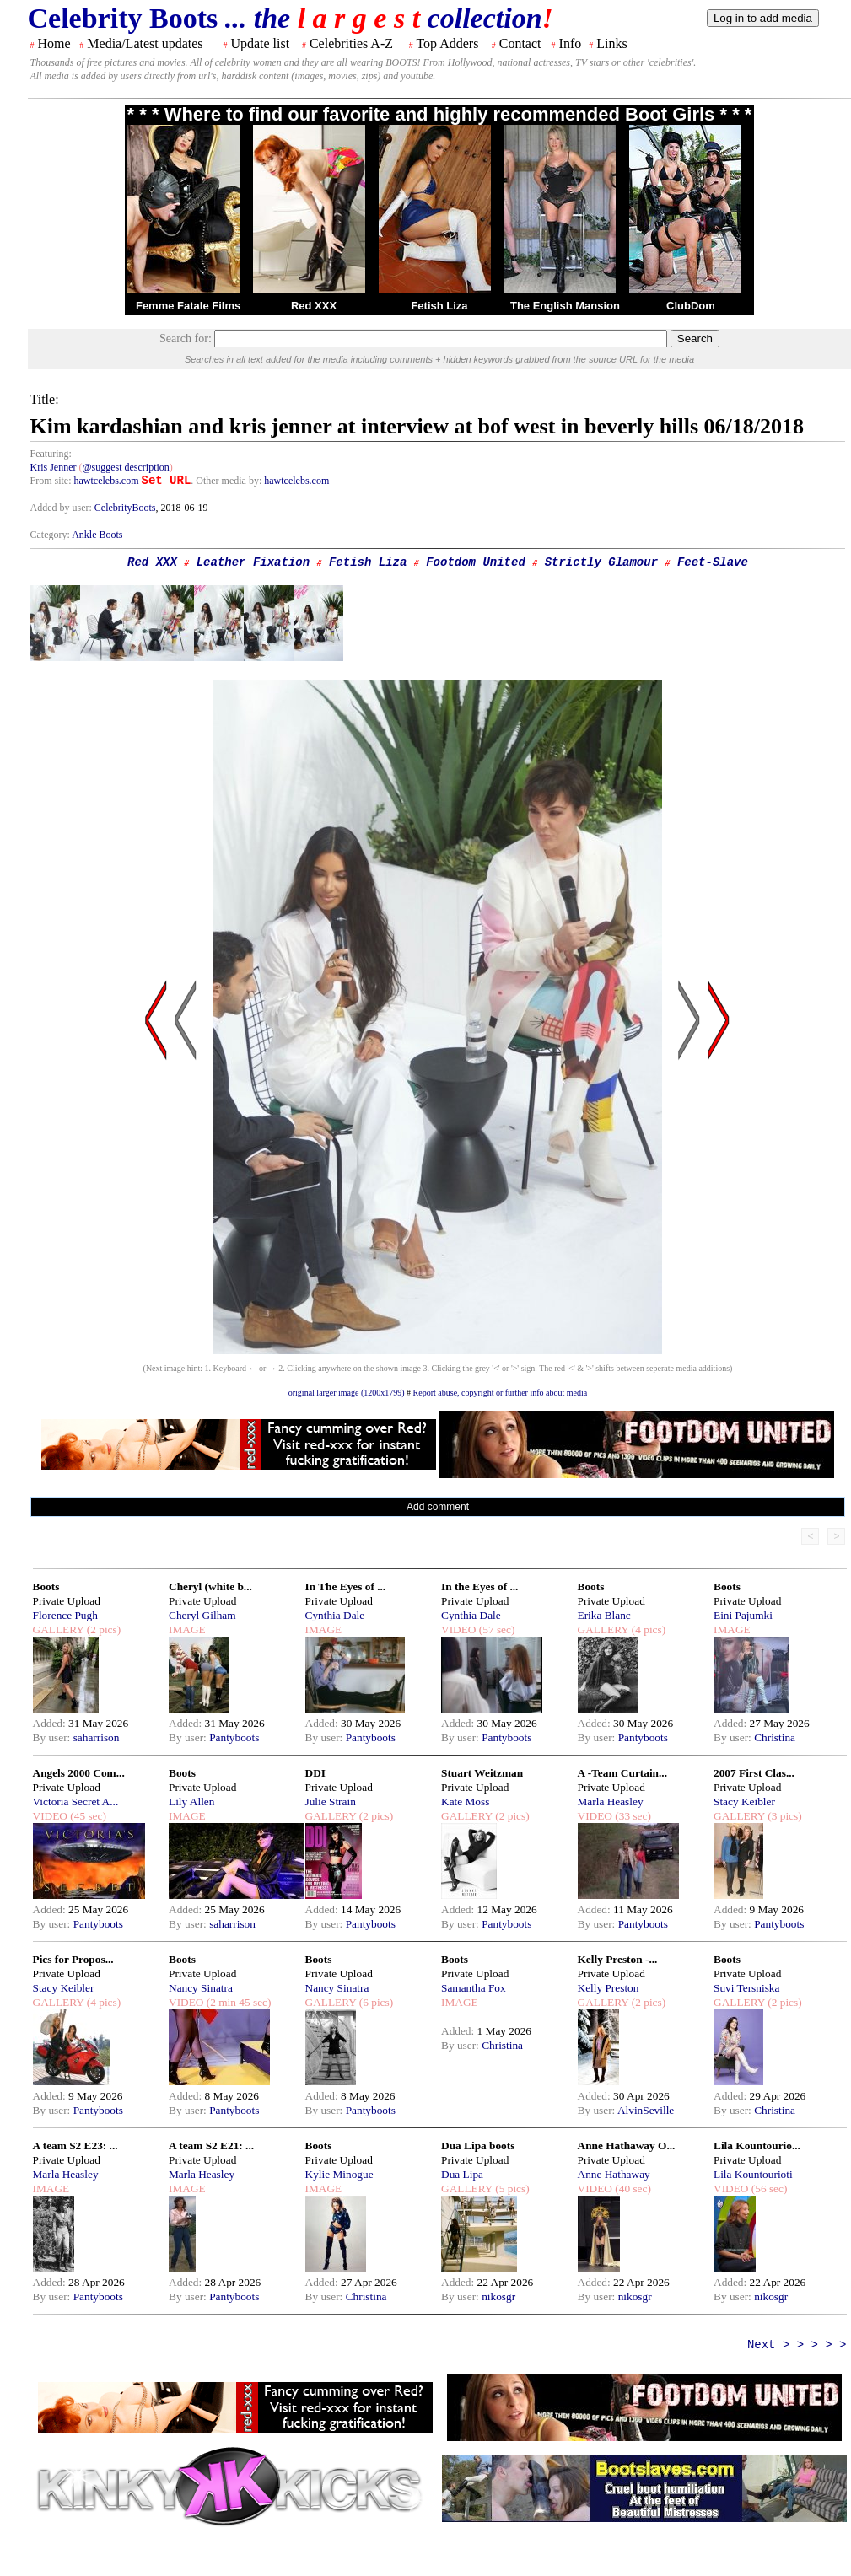 This screenshot has width=851, height=2576. I want to click on Next > > > > >, so click(797, 2345).